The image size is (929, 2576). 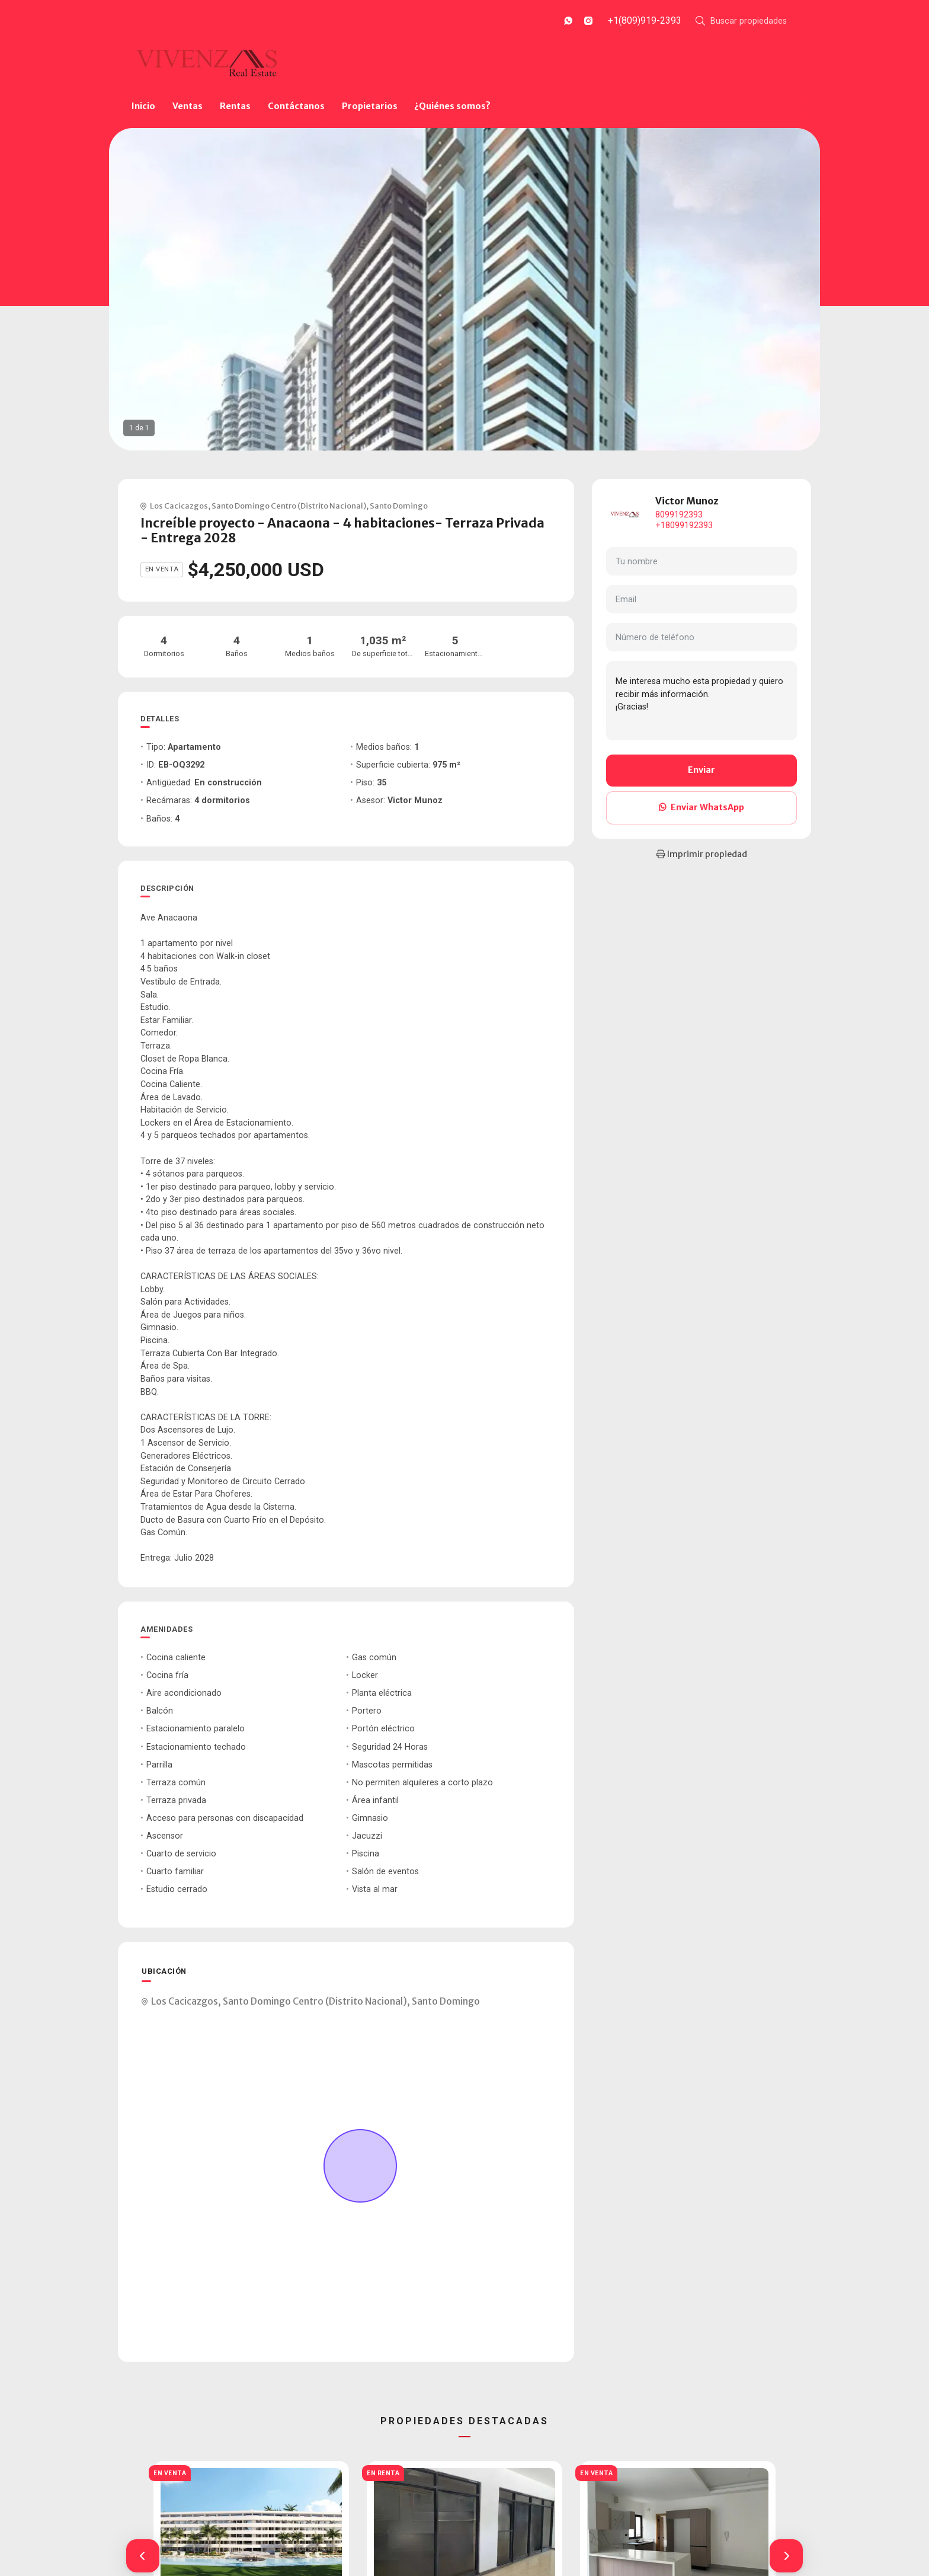 What do you see at coordinates (179, 505) in the screenshot?
I see `Los Cacicazgos` at bounding box center [179, 505].